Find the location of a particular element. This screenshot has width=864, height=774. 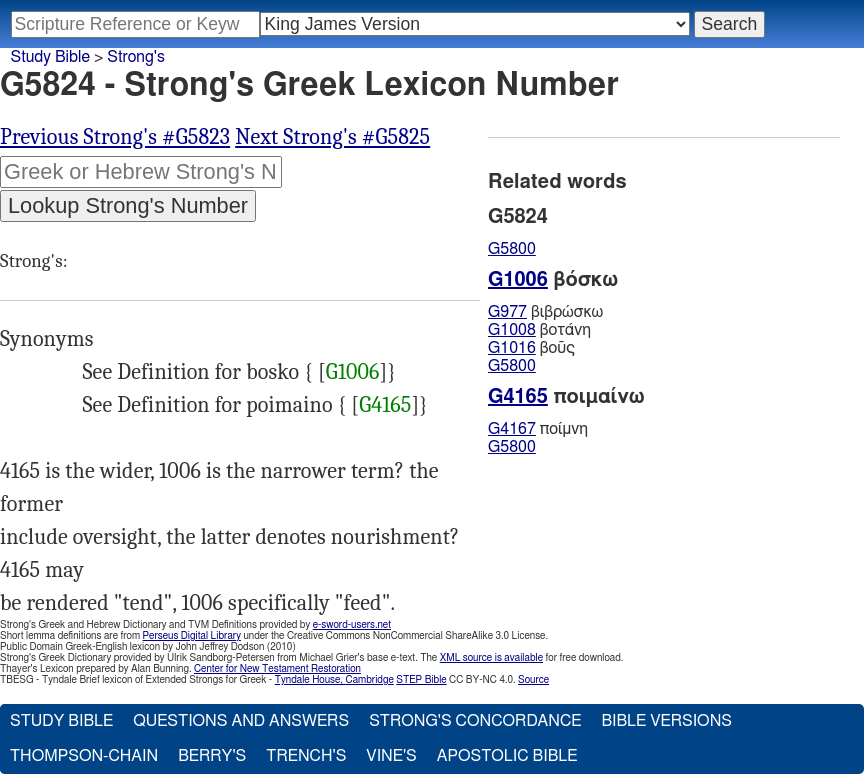

G1006 is located at coordinates (353, 372).